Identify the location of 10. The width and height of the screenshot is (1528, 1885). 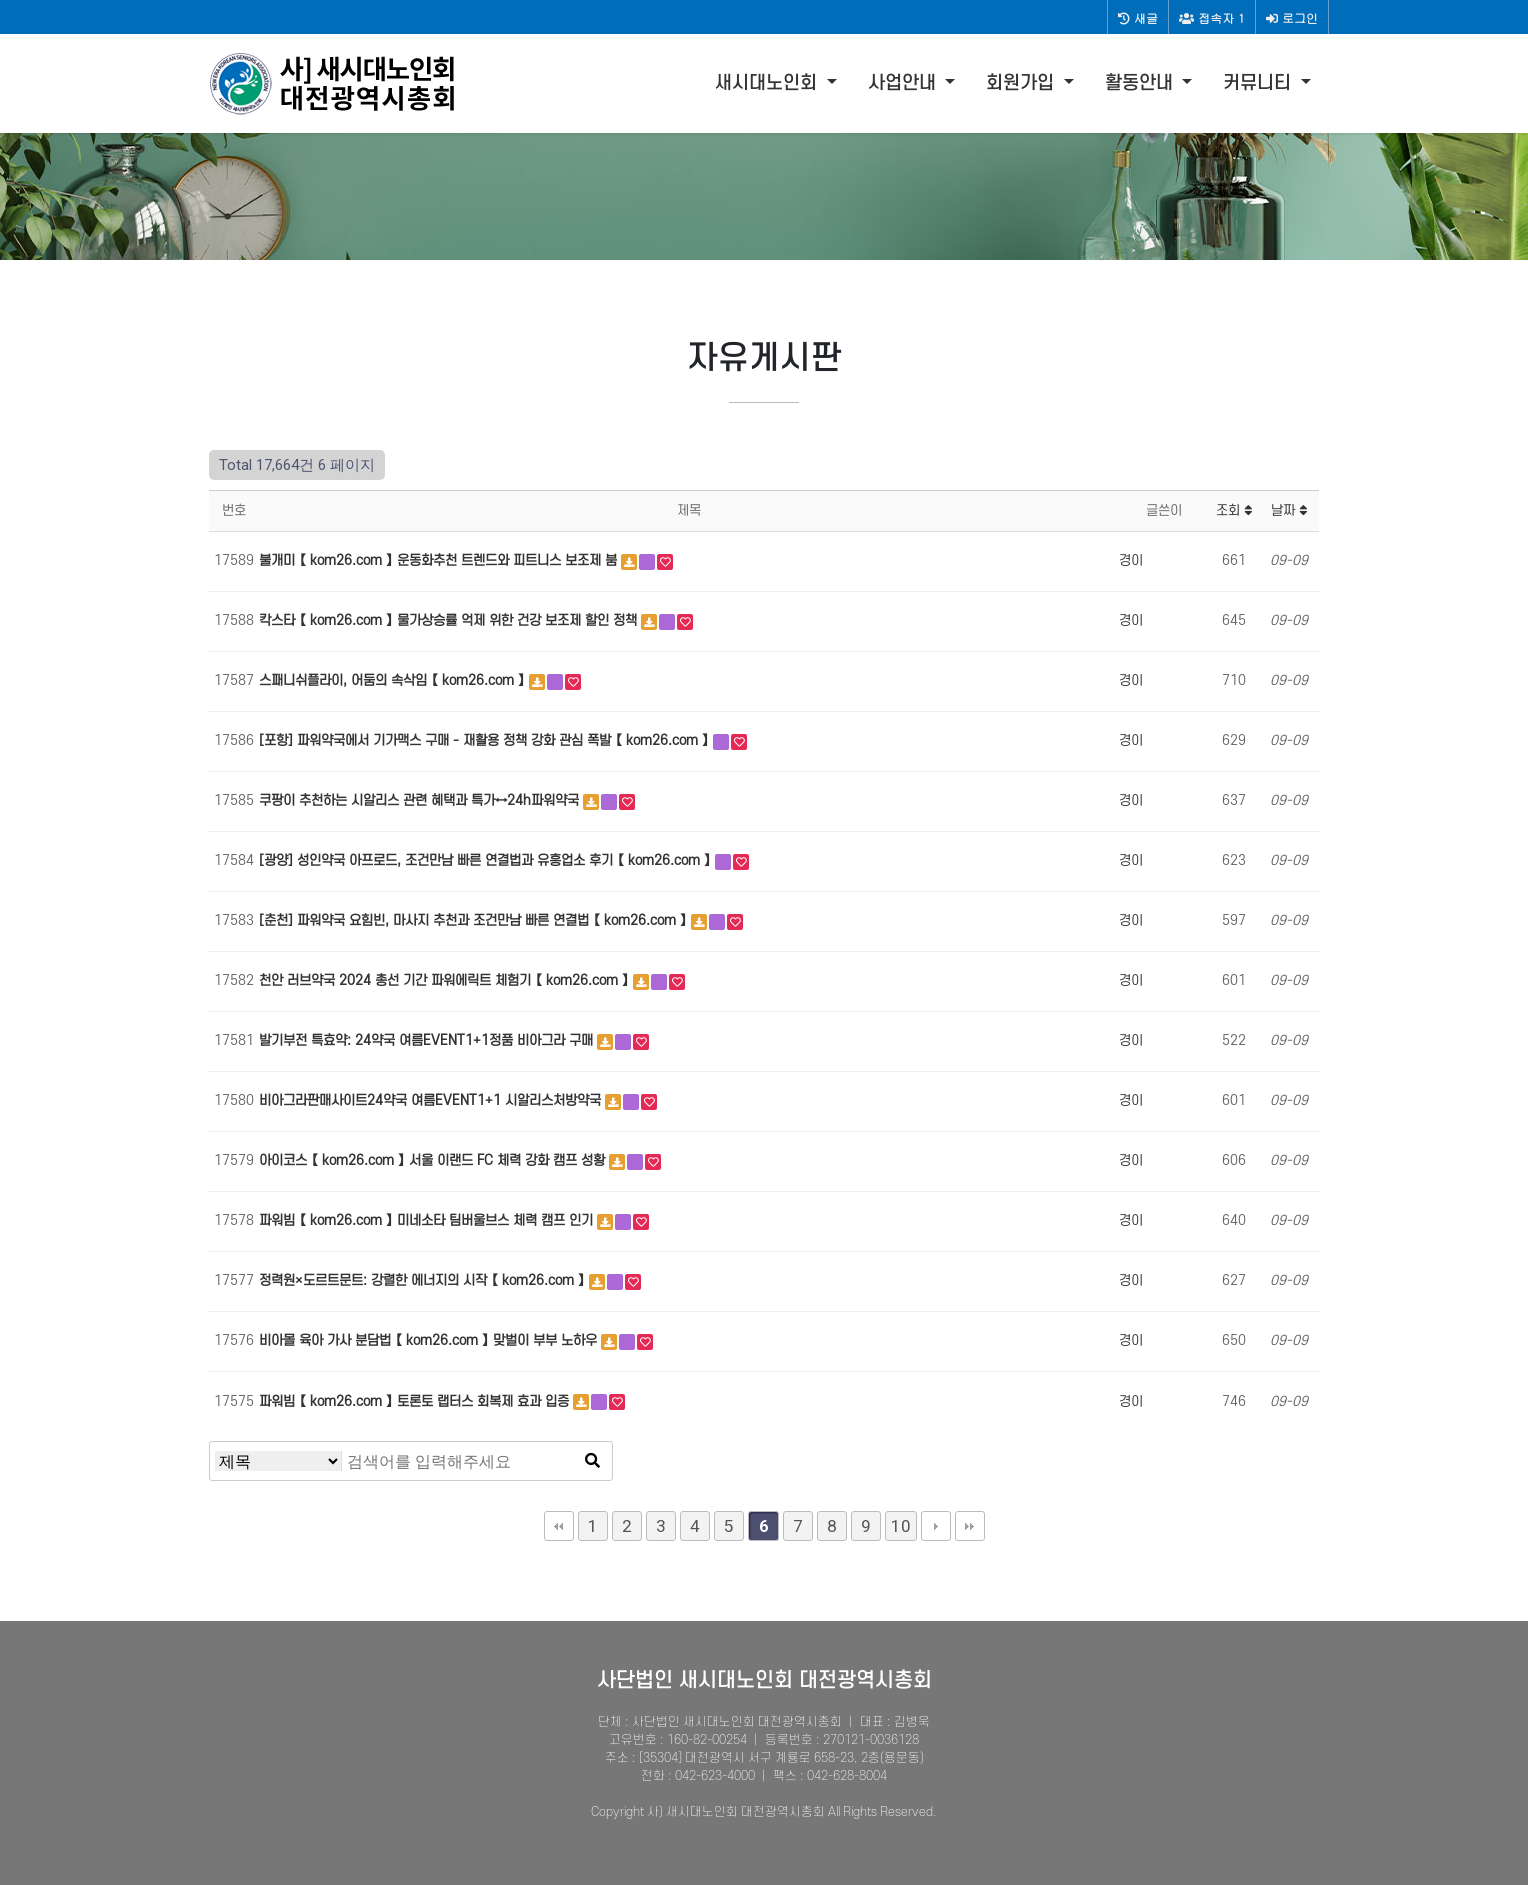
(901, 1526).